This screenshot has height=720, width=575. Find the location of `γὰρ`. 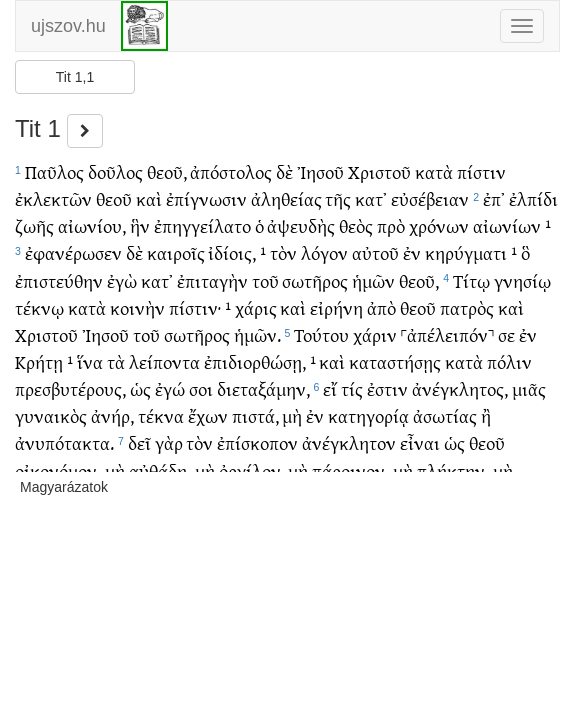

γὰρ is located at coordinates (169, 442).